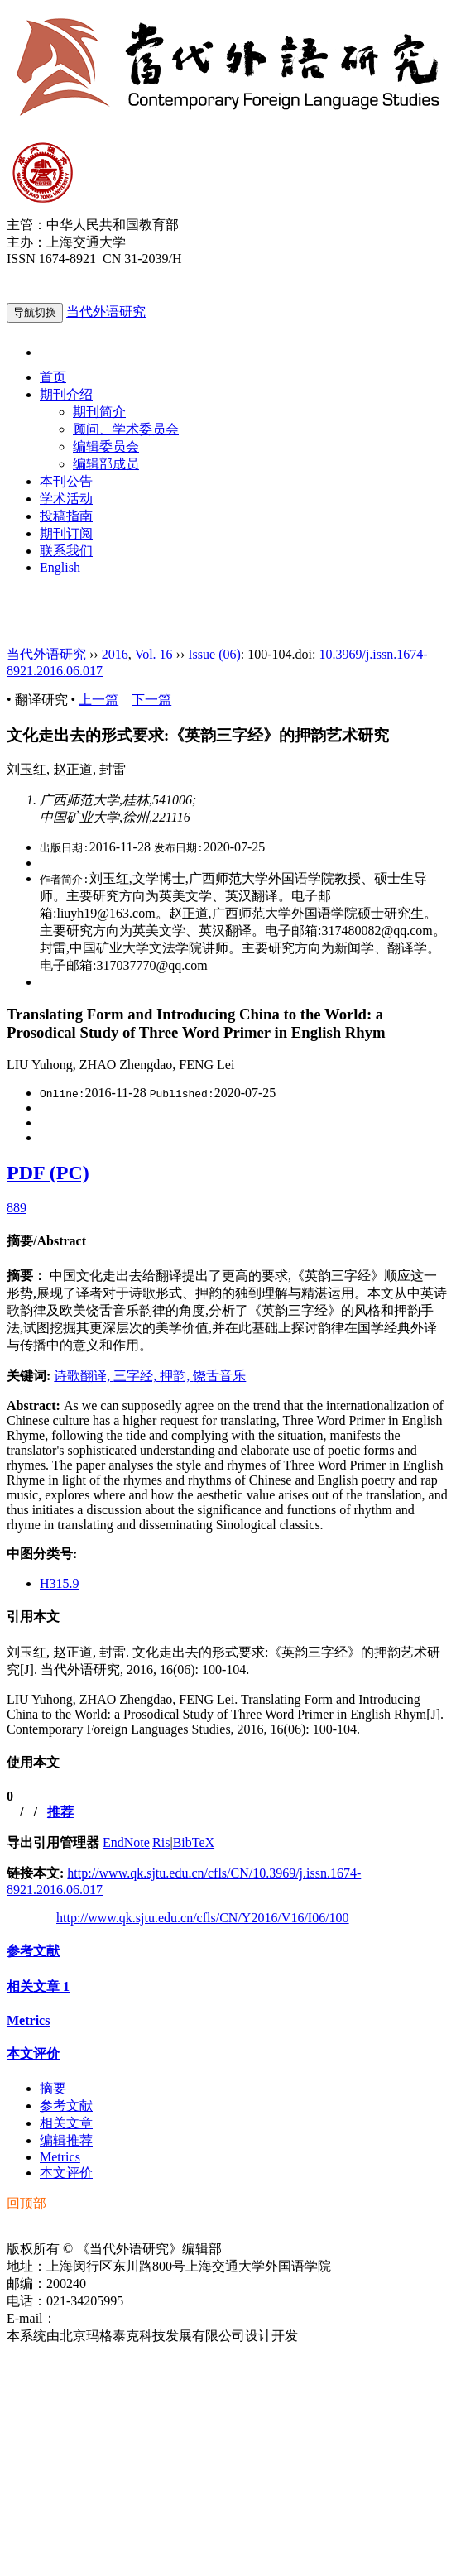 The image size is (456, 2576). Describe the element at coordinates (228, 1241) in the screenshot. I see `[tab]` at that location.